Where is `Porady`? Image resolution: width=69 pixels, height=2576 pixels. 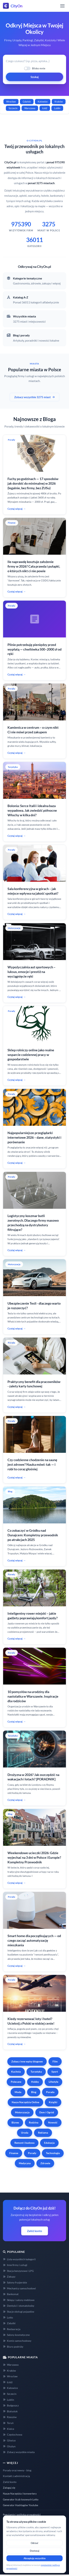
Porady is located at coordinates (32, 2153).